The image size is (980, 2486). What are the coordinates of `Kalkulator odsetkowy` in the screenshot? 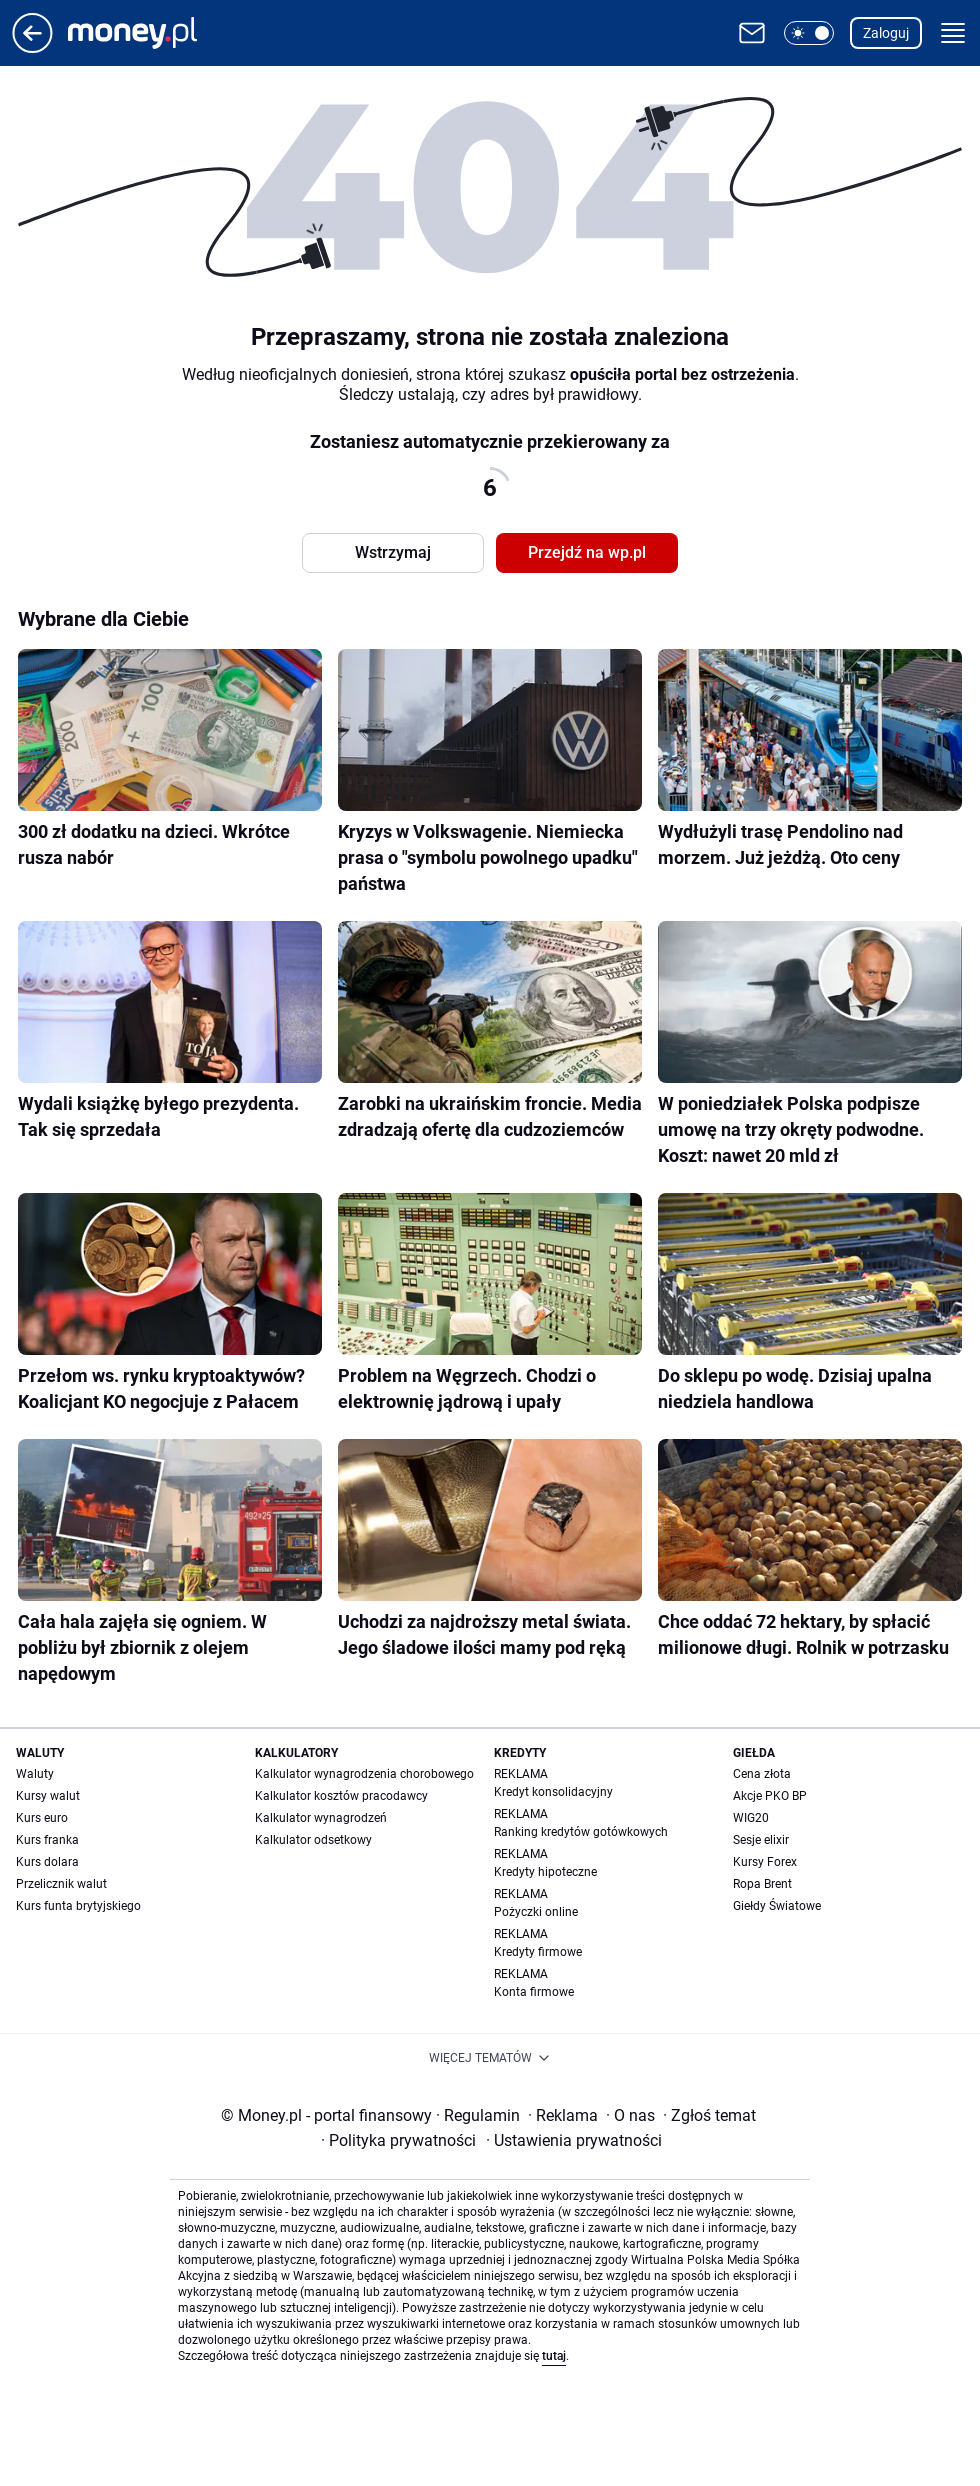 It's located at (313, 1840).